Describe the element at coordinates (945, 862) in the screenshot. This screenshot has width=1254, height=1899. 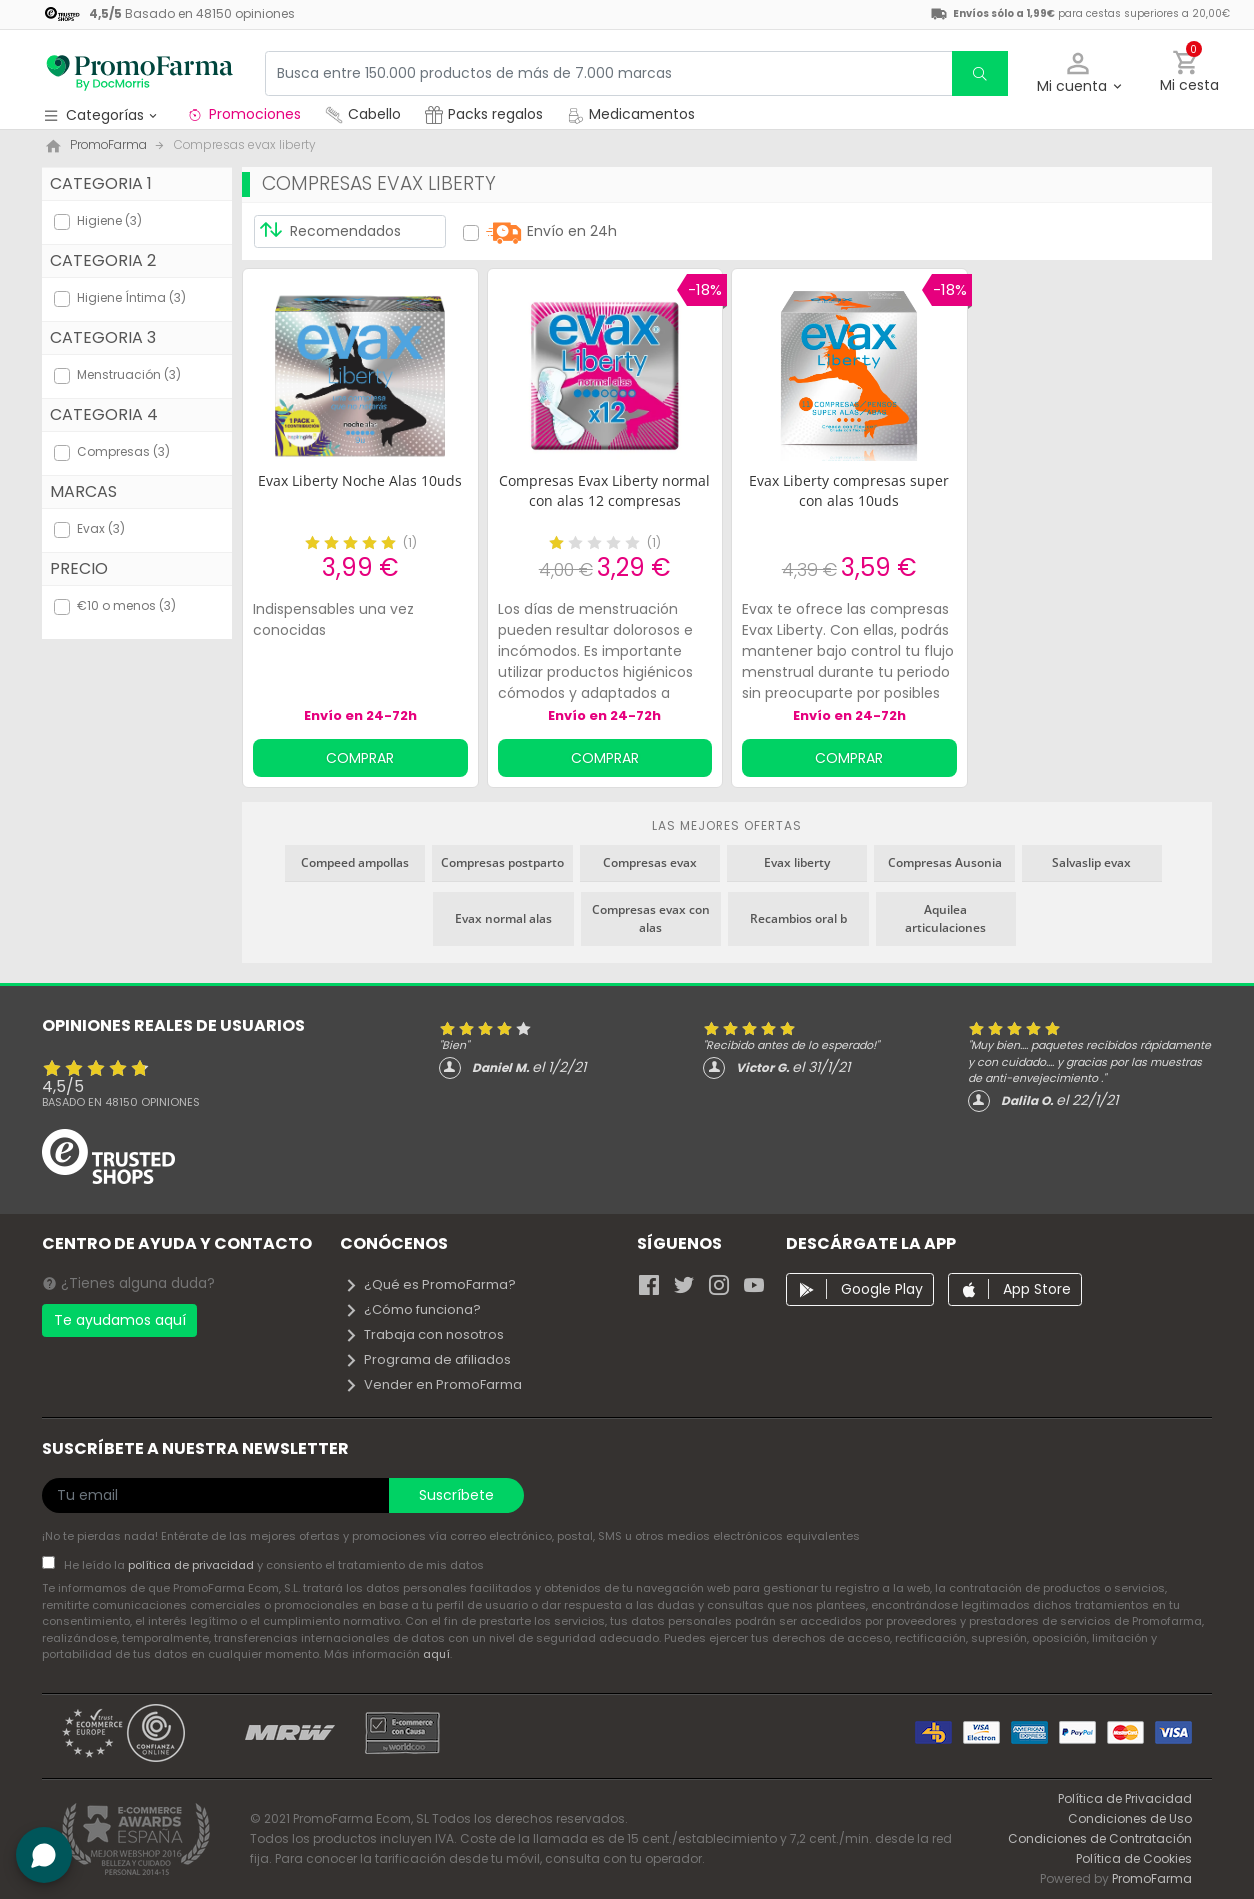
I see `Compresas Ausonia` at that location.